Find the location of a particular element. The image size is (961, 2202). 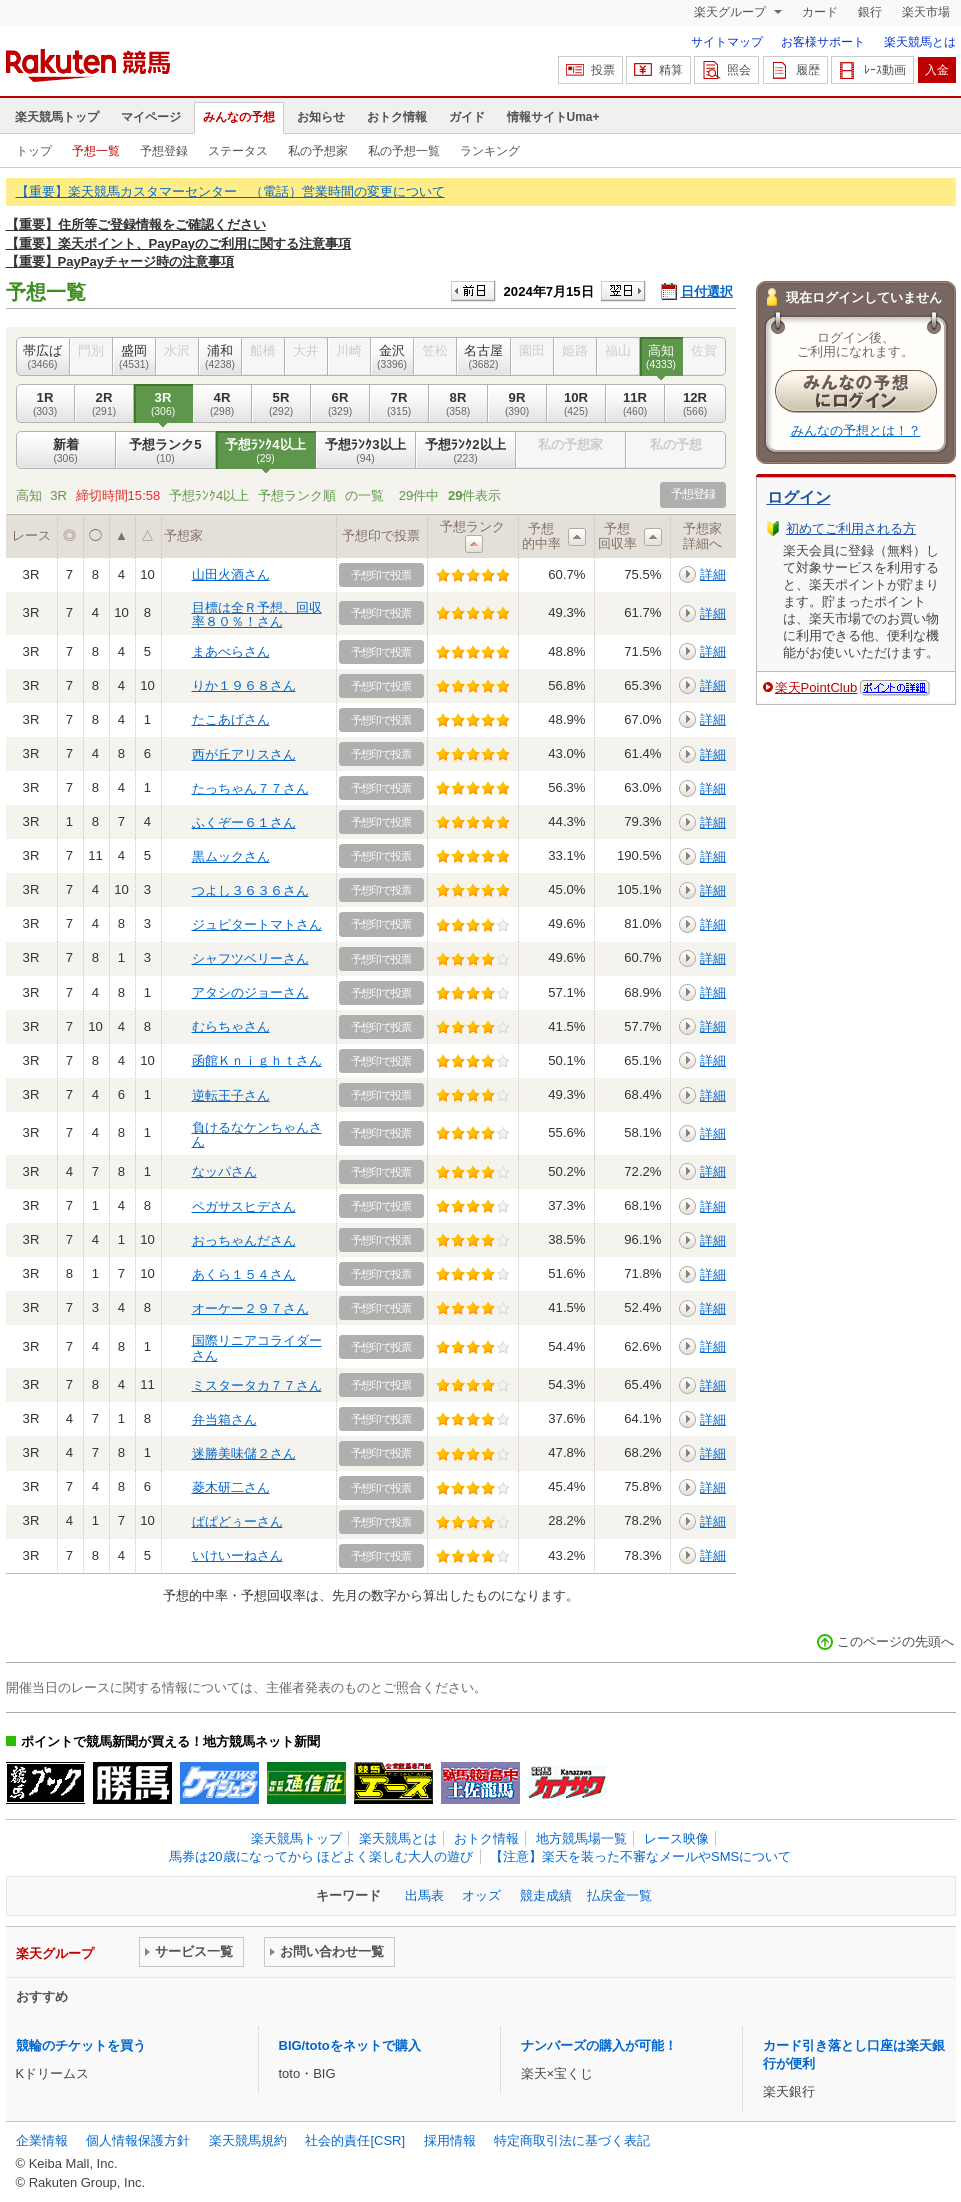

弁当箱さん is located at coordinates (224, 1419).